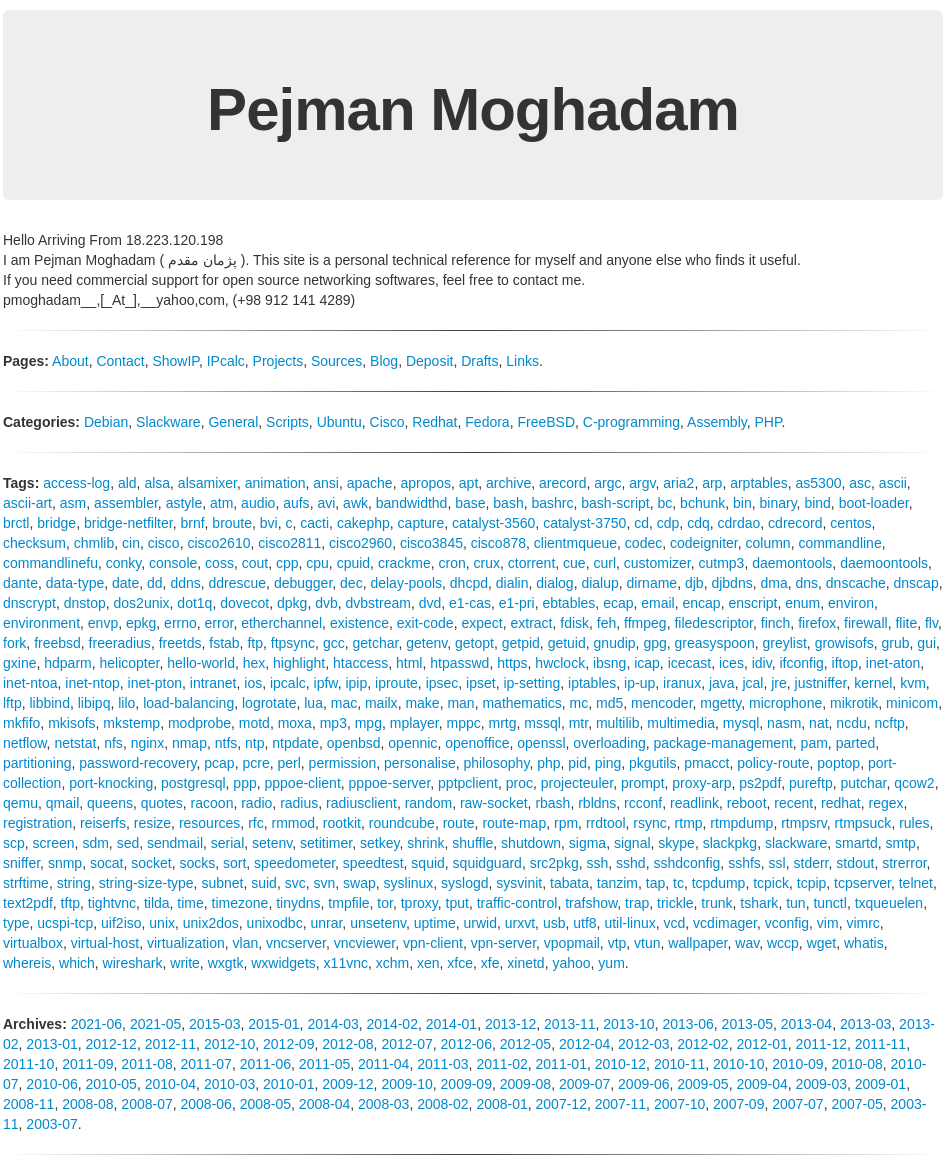  What do you see at coordinates (431, 543) in the screenshot?
I see `cisco3845` at bounding box center [431, 543].